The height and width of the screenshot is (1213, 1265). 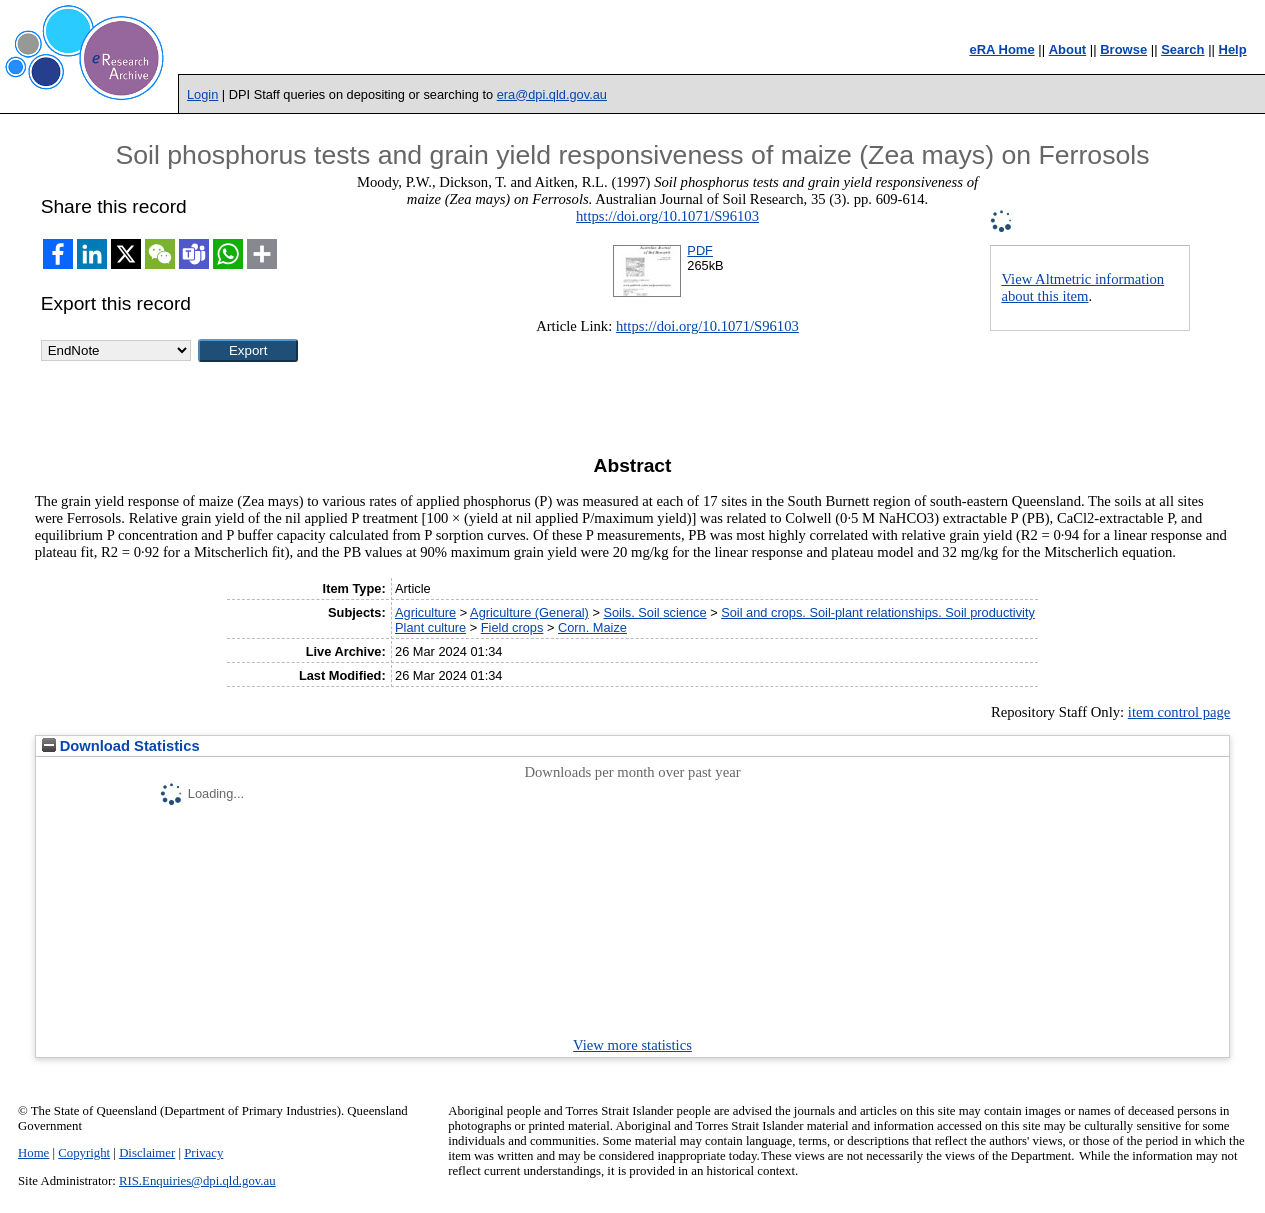 I want to click on Disclaimer, so click(x=147, y=1153).